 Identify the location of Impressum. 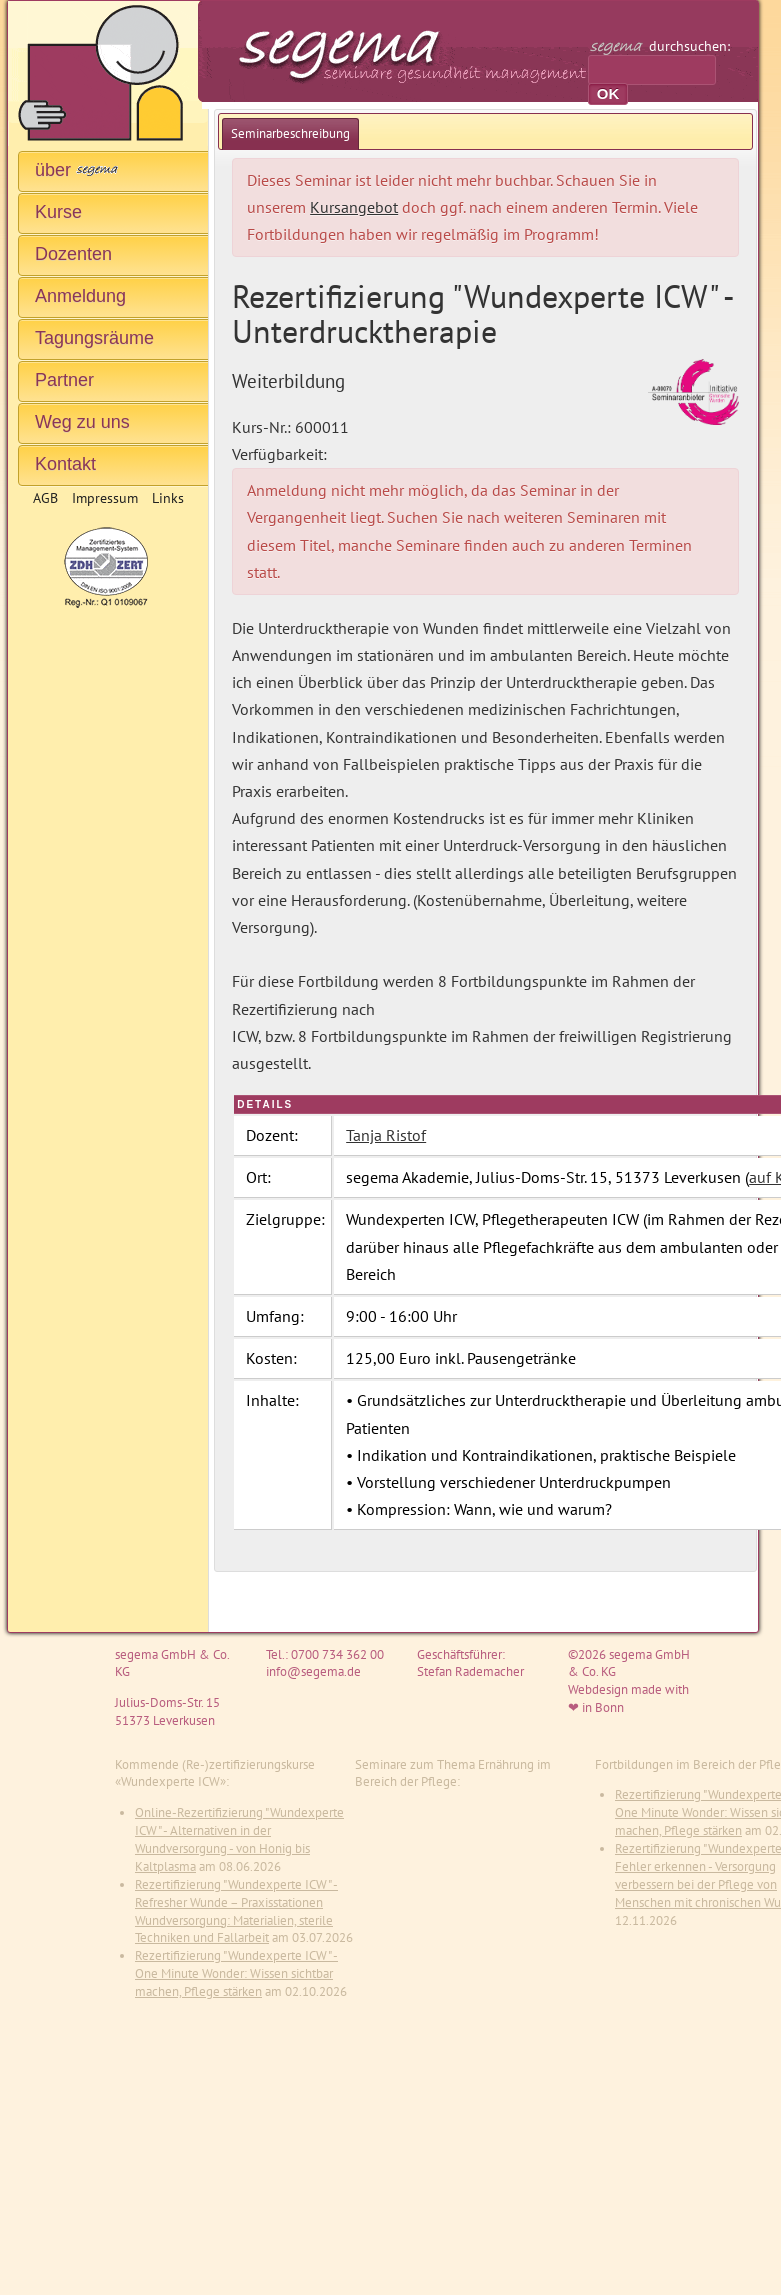
(105, 497).